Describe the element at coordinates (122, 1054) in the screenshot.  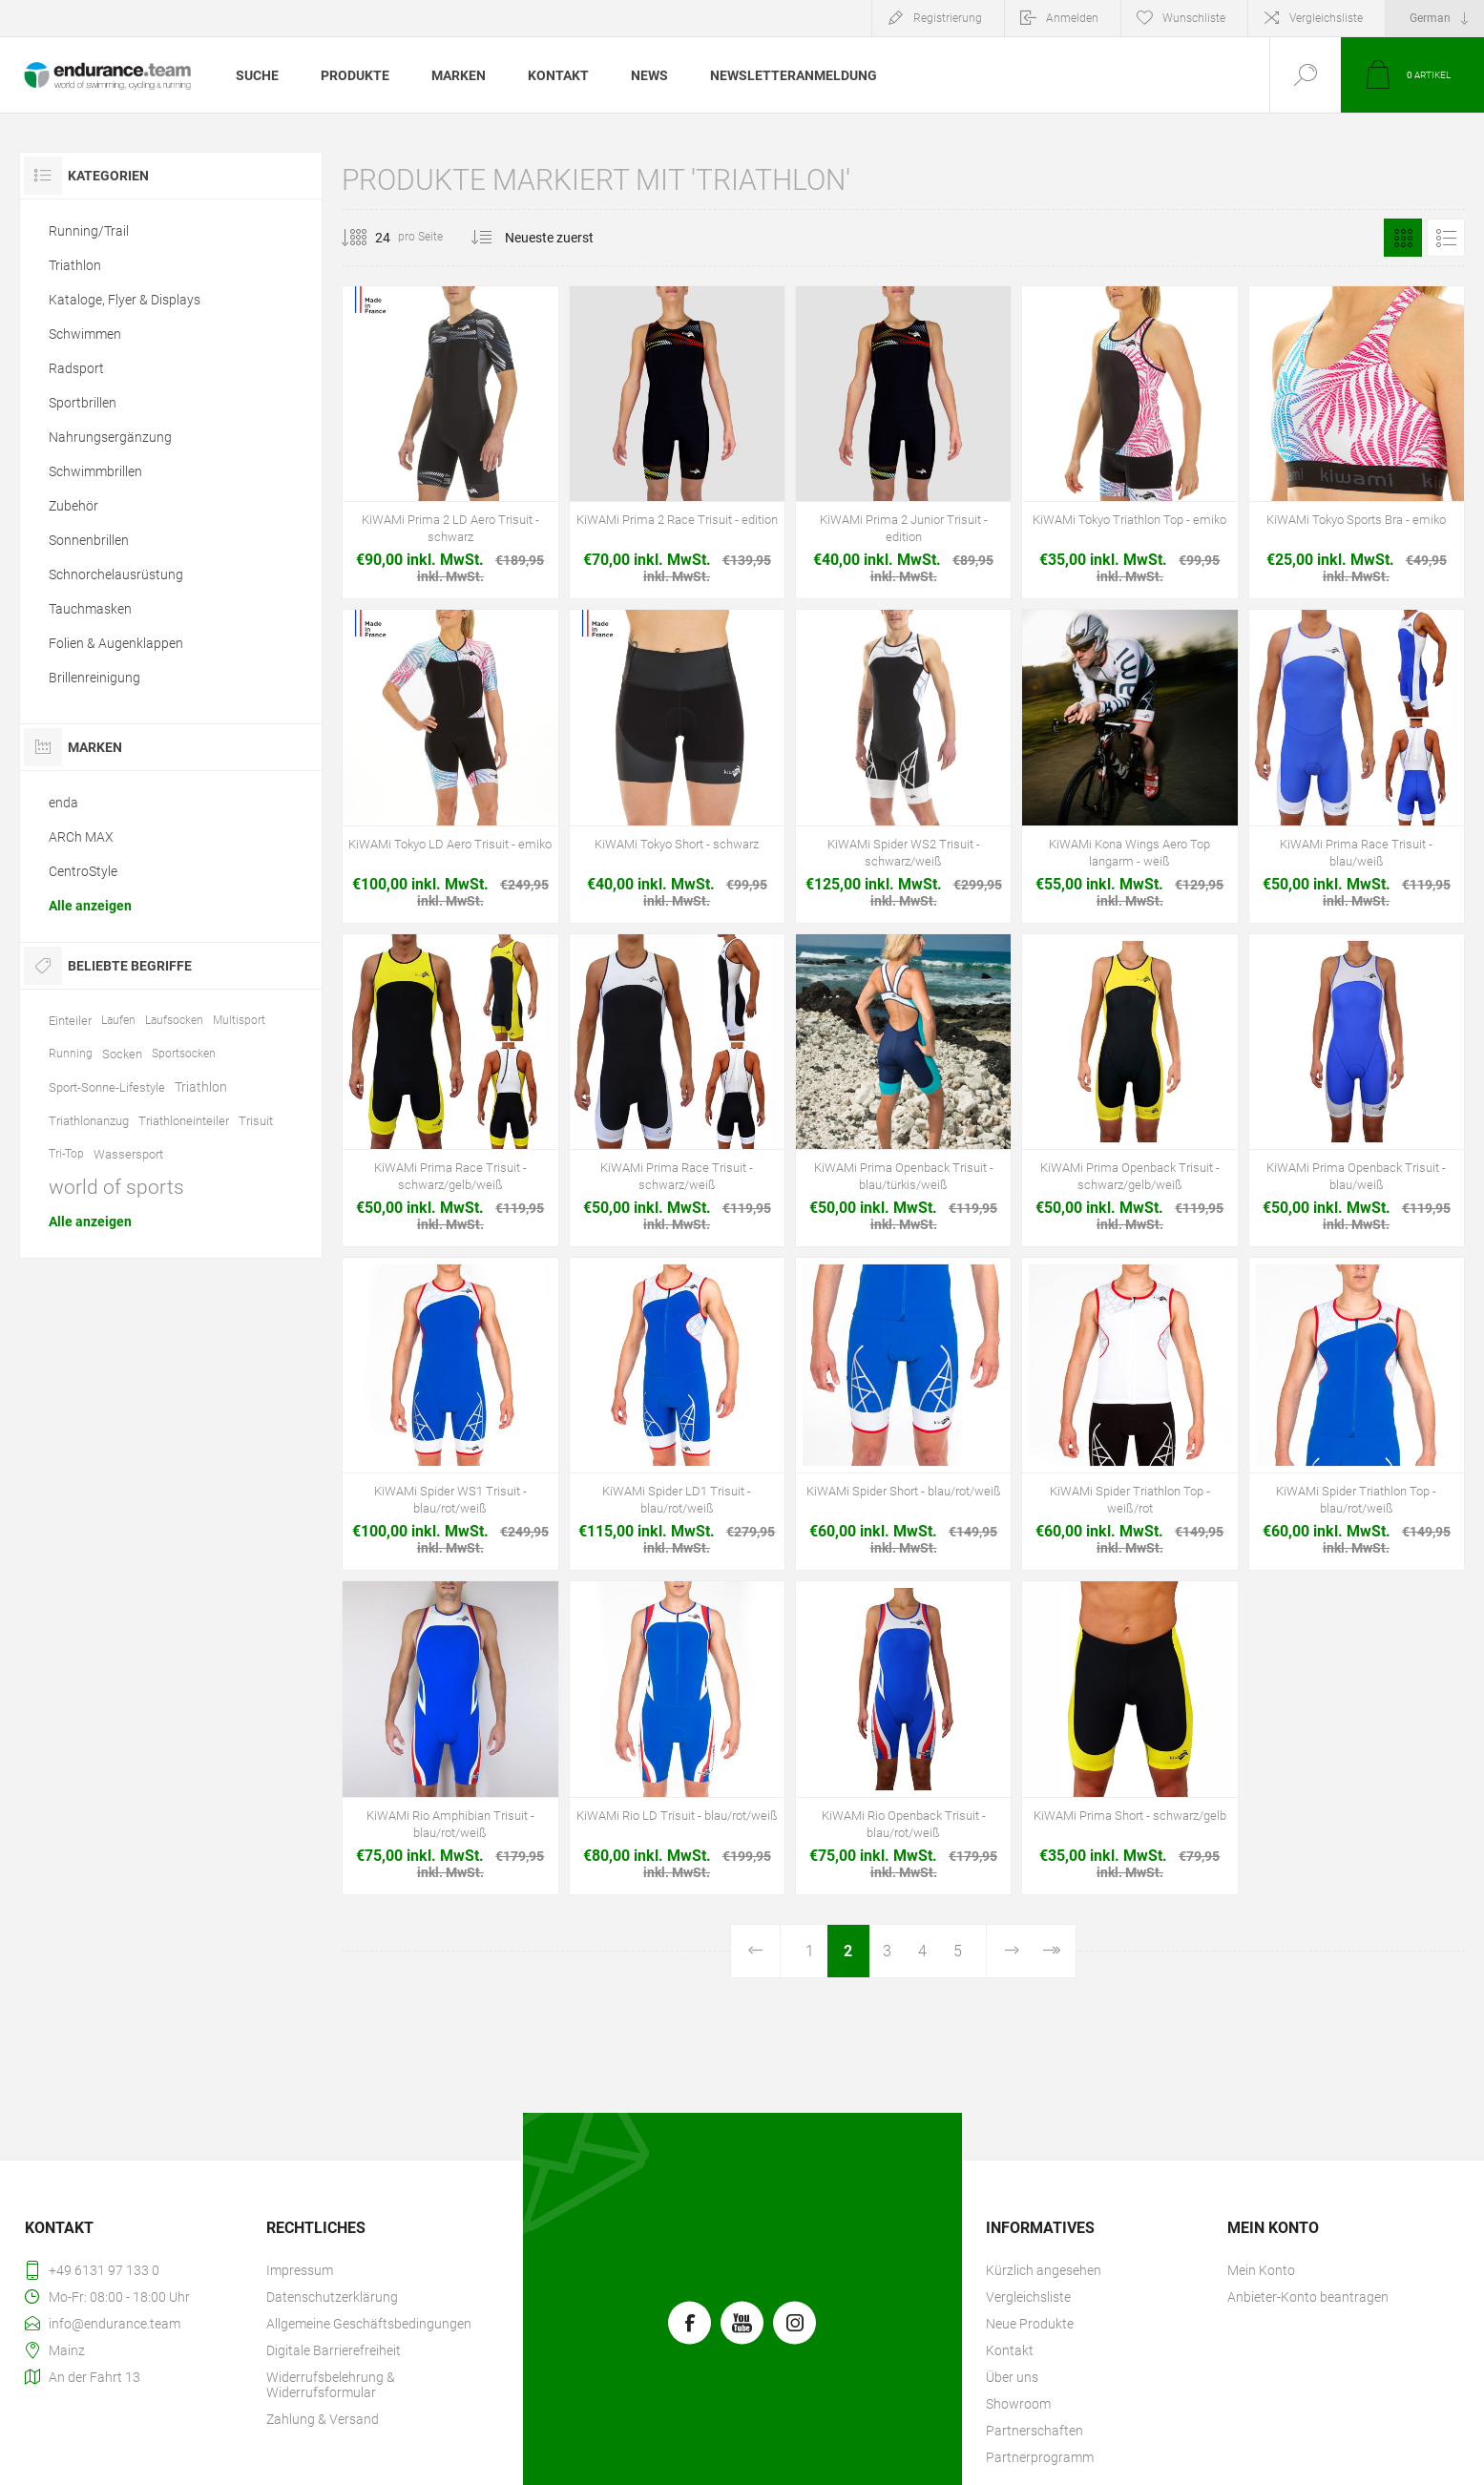
I see `Socken` at that location.